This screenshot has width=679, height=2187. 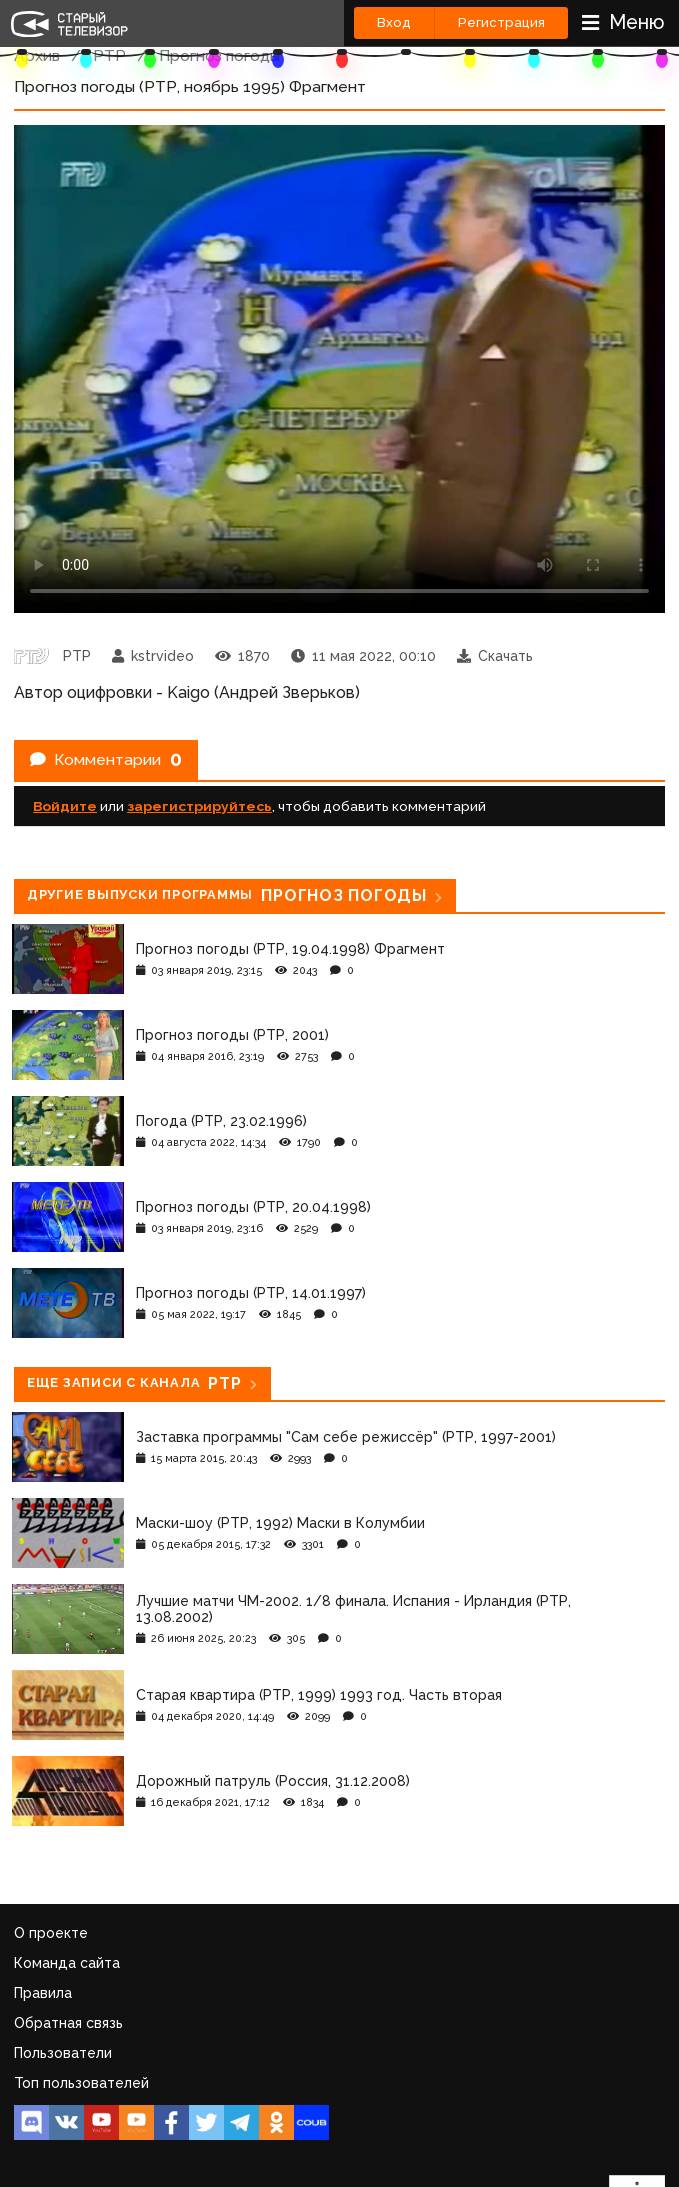 I want to click on Архив, so click(x=37, y=55).